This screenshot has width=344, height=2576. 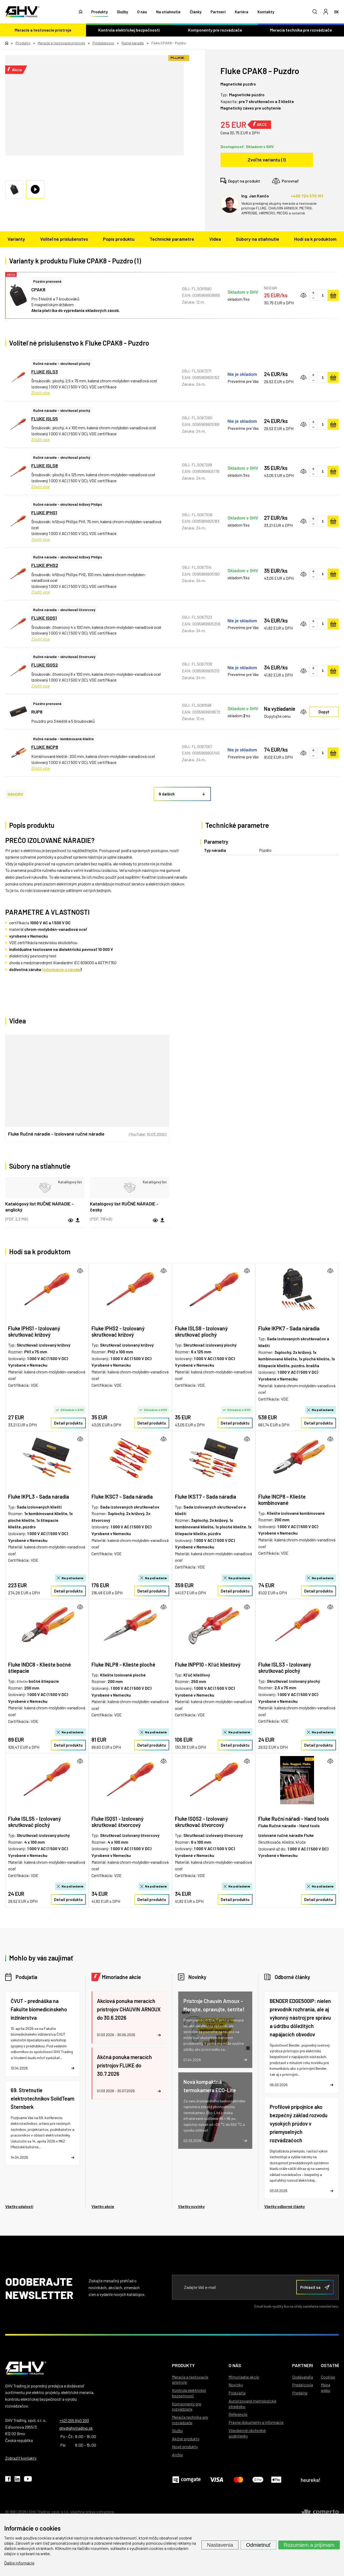 I want to click on FLUKE ISLS8, so click(x=44, y=465).